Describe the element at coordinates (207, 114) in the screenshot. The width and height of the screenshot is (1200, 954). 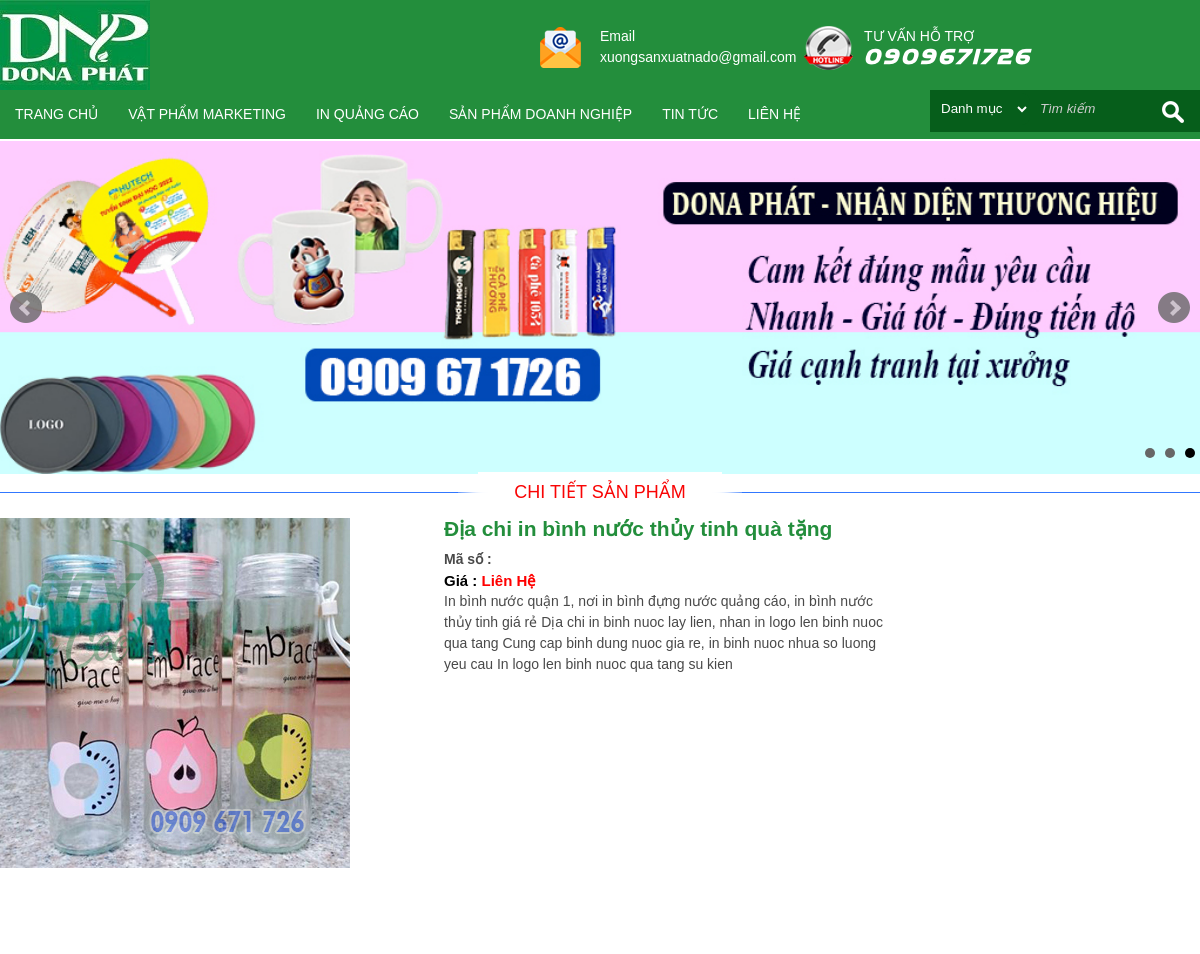
I see `VẬT PHẨM MARKETING` at that location.